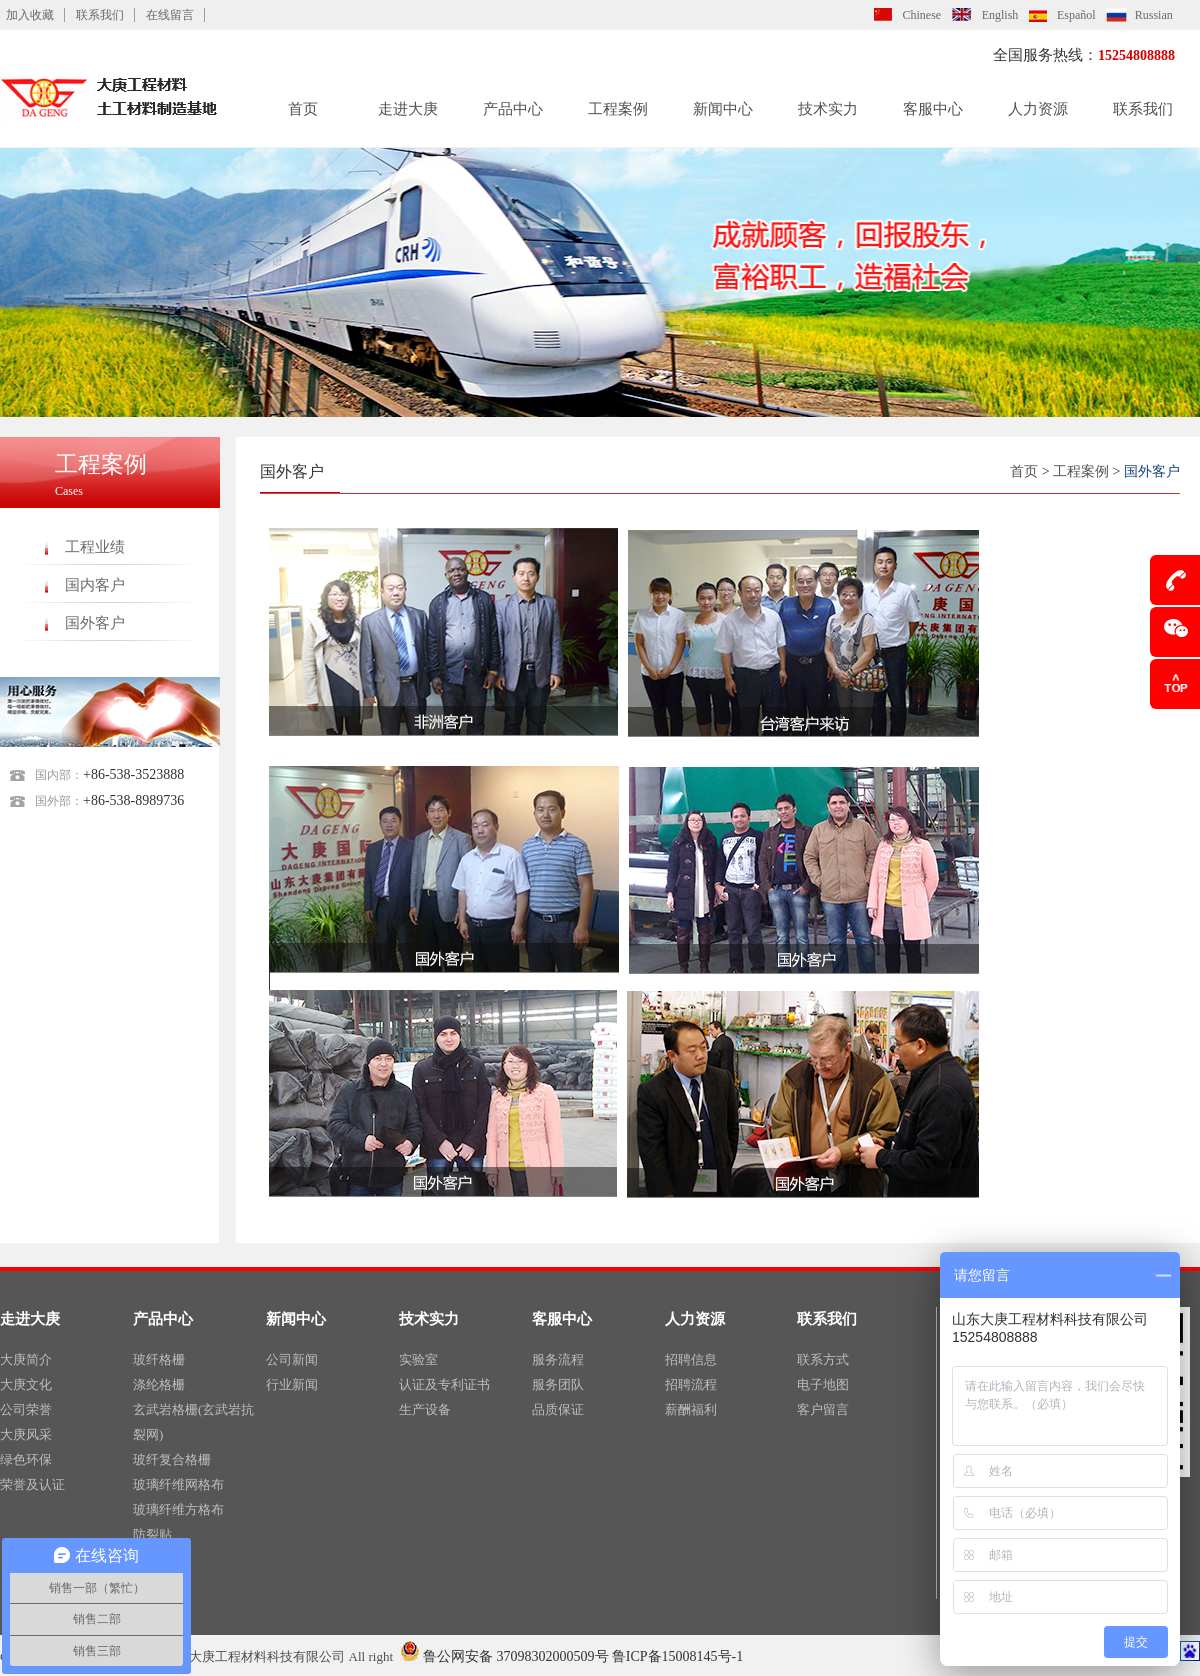  What do you see at coordinates (1000, 15) in the screenshot?
I see `English` at bounding box center [1000, 15].